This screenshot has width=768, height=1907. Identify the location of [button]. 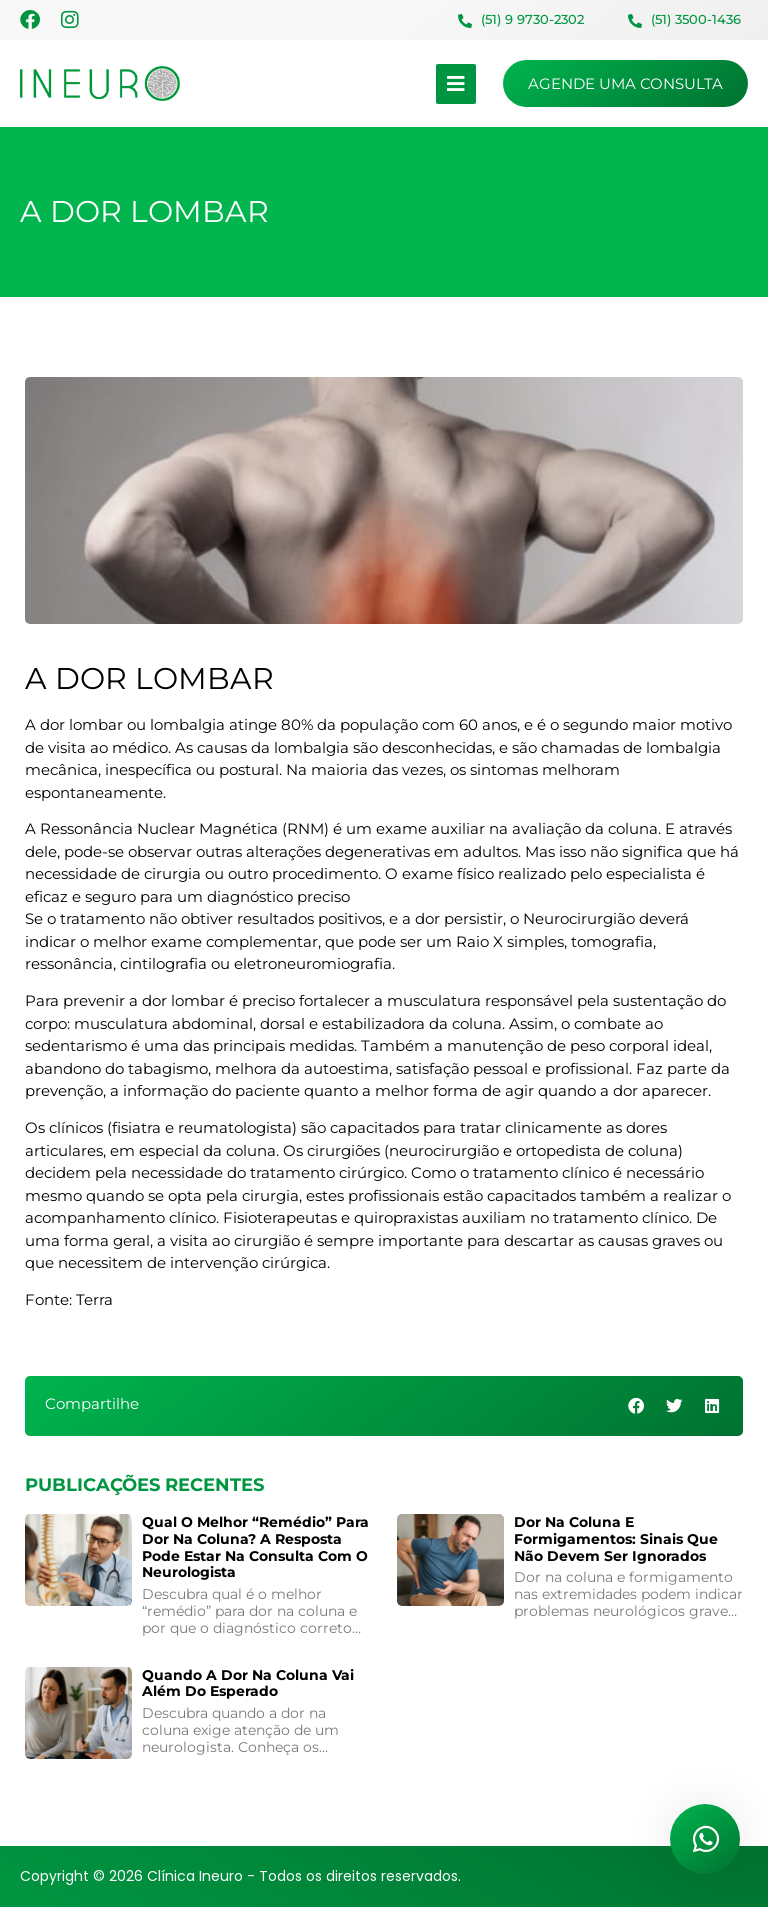
(637, 1406).